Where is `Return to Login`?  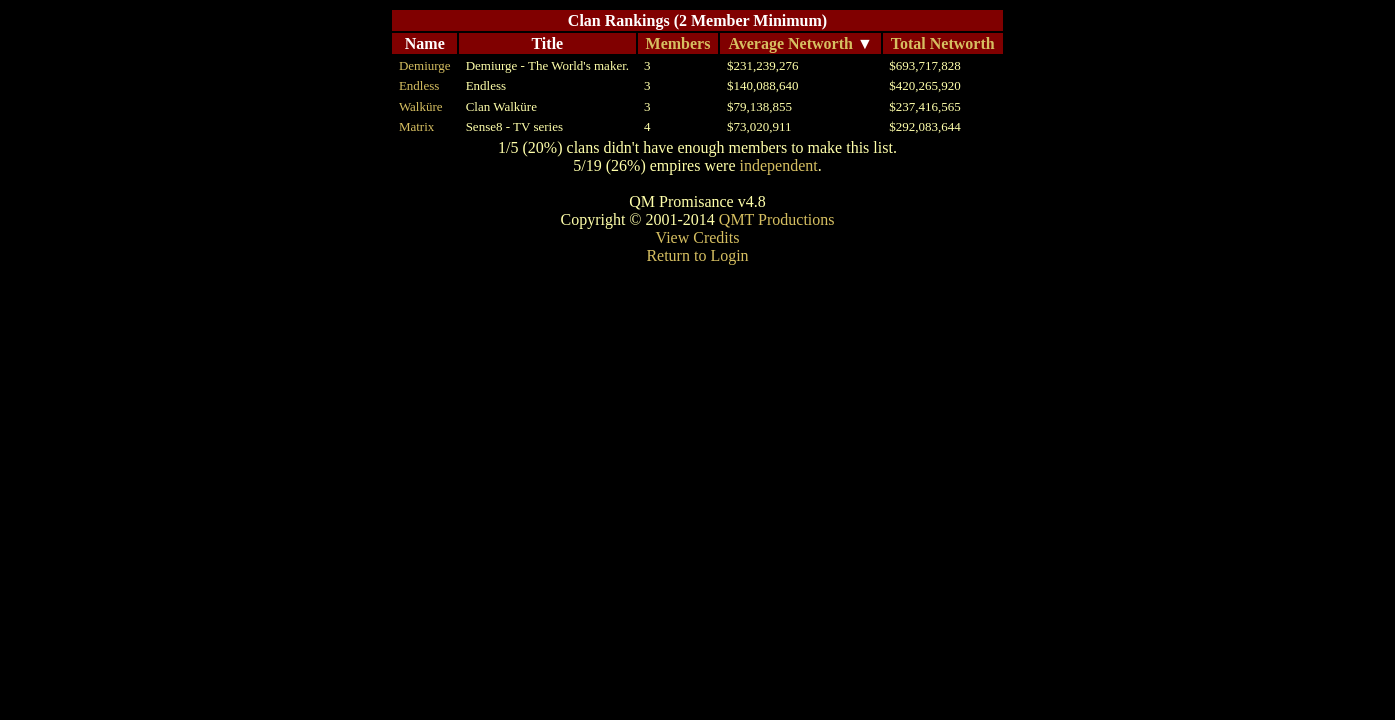
Return to Login is located at coordinates (697, 255).